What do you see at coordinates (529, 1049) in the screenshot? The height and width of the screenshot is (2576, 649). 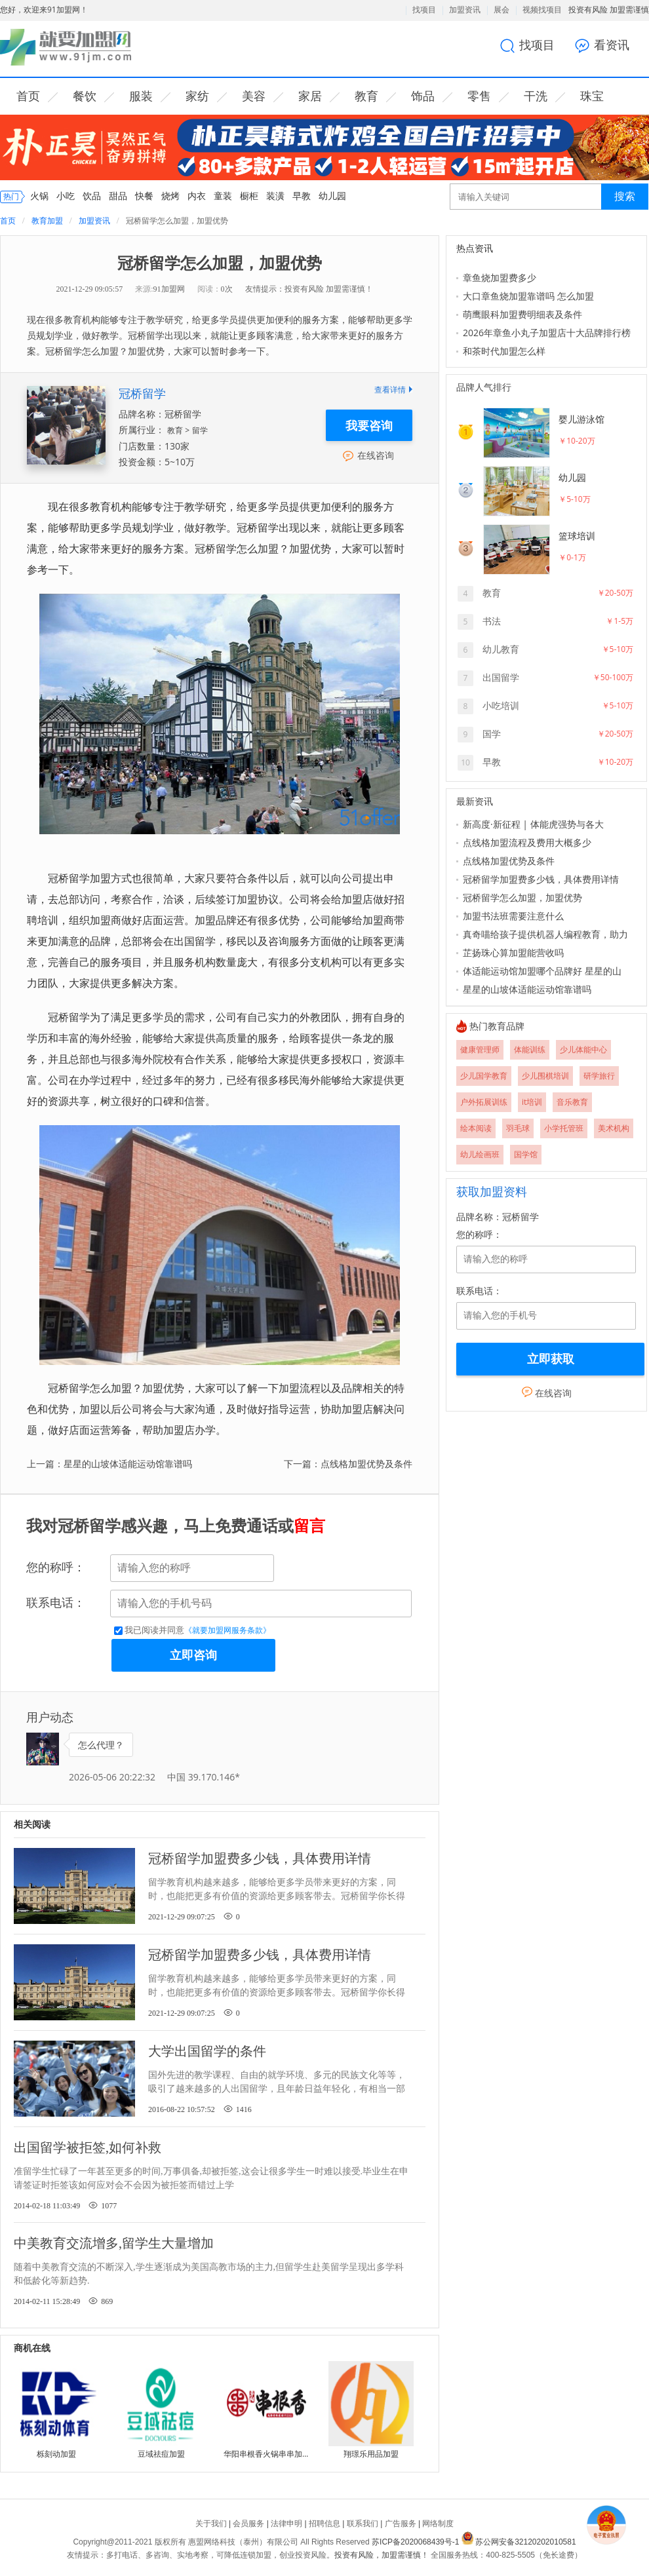 I see `体能训练` at bounding box center [529, 1049].